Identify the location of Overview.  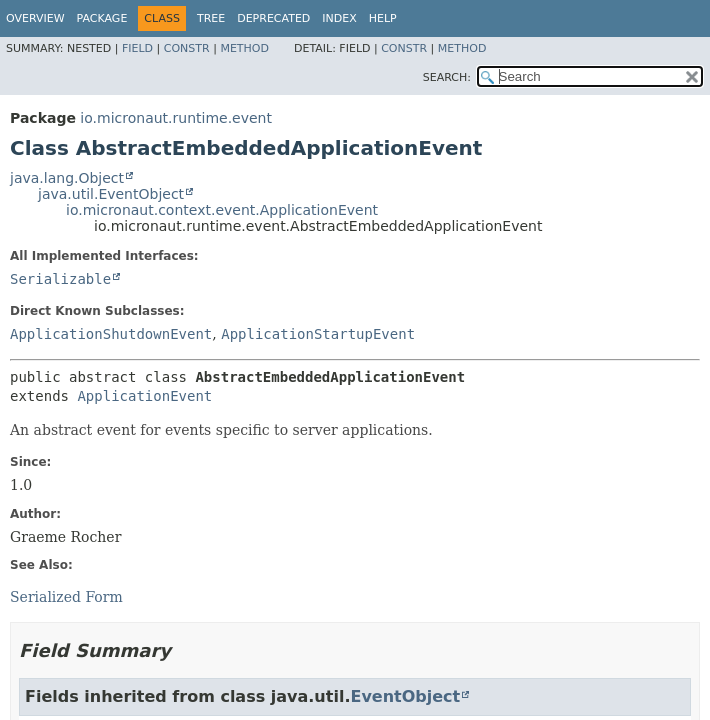
(35, 18).